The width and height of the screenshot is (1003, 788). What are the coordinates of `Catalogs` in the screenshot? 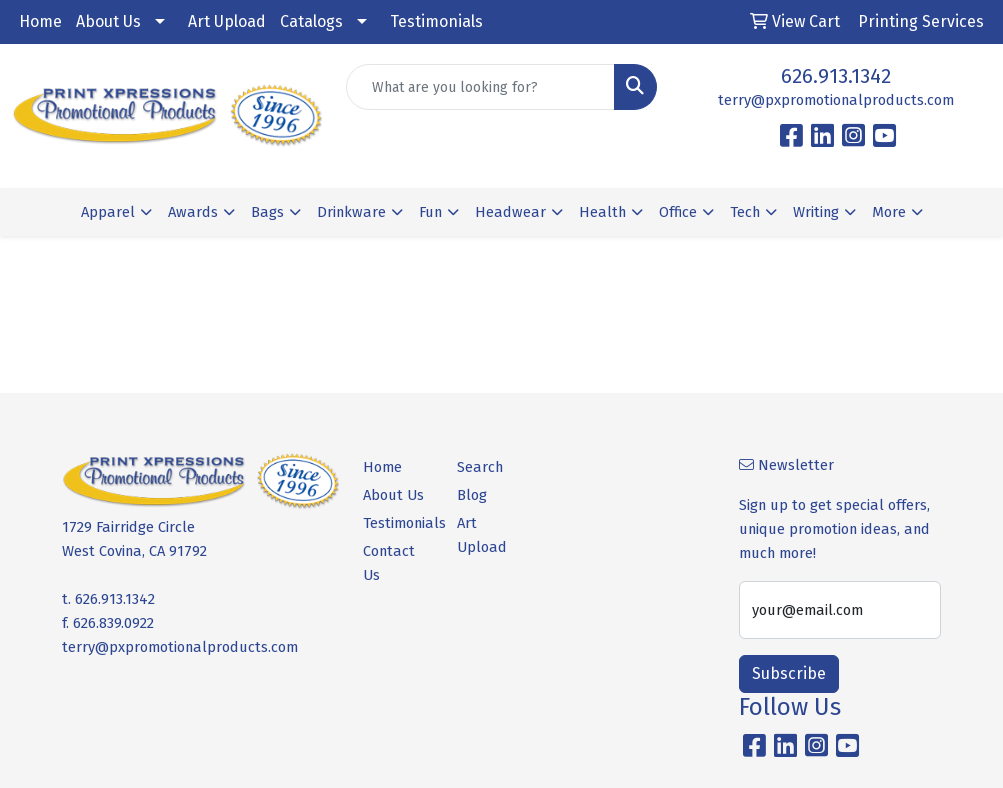 It's located at (311, 21).